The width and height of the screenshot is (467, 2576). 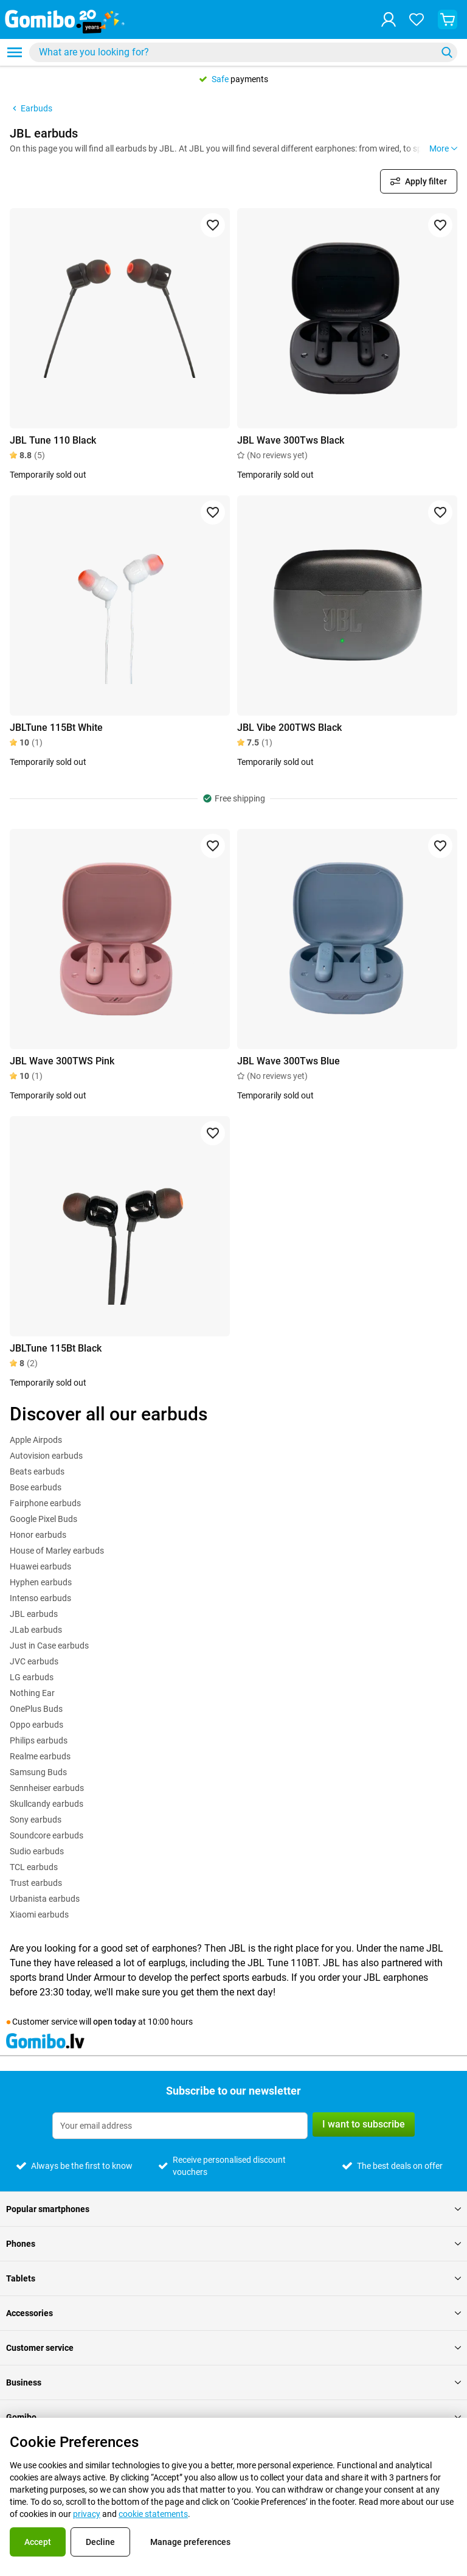 What do you see at coordinates (57, 1550) in the screenshot?
I see `House of Marley earbuds` at bounding box center [57, 1550].